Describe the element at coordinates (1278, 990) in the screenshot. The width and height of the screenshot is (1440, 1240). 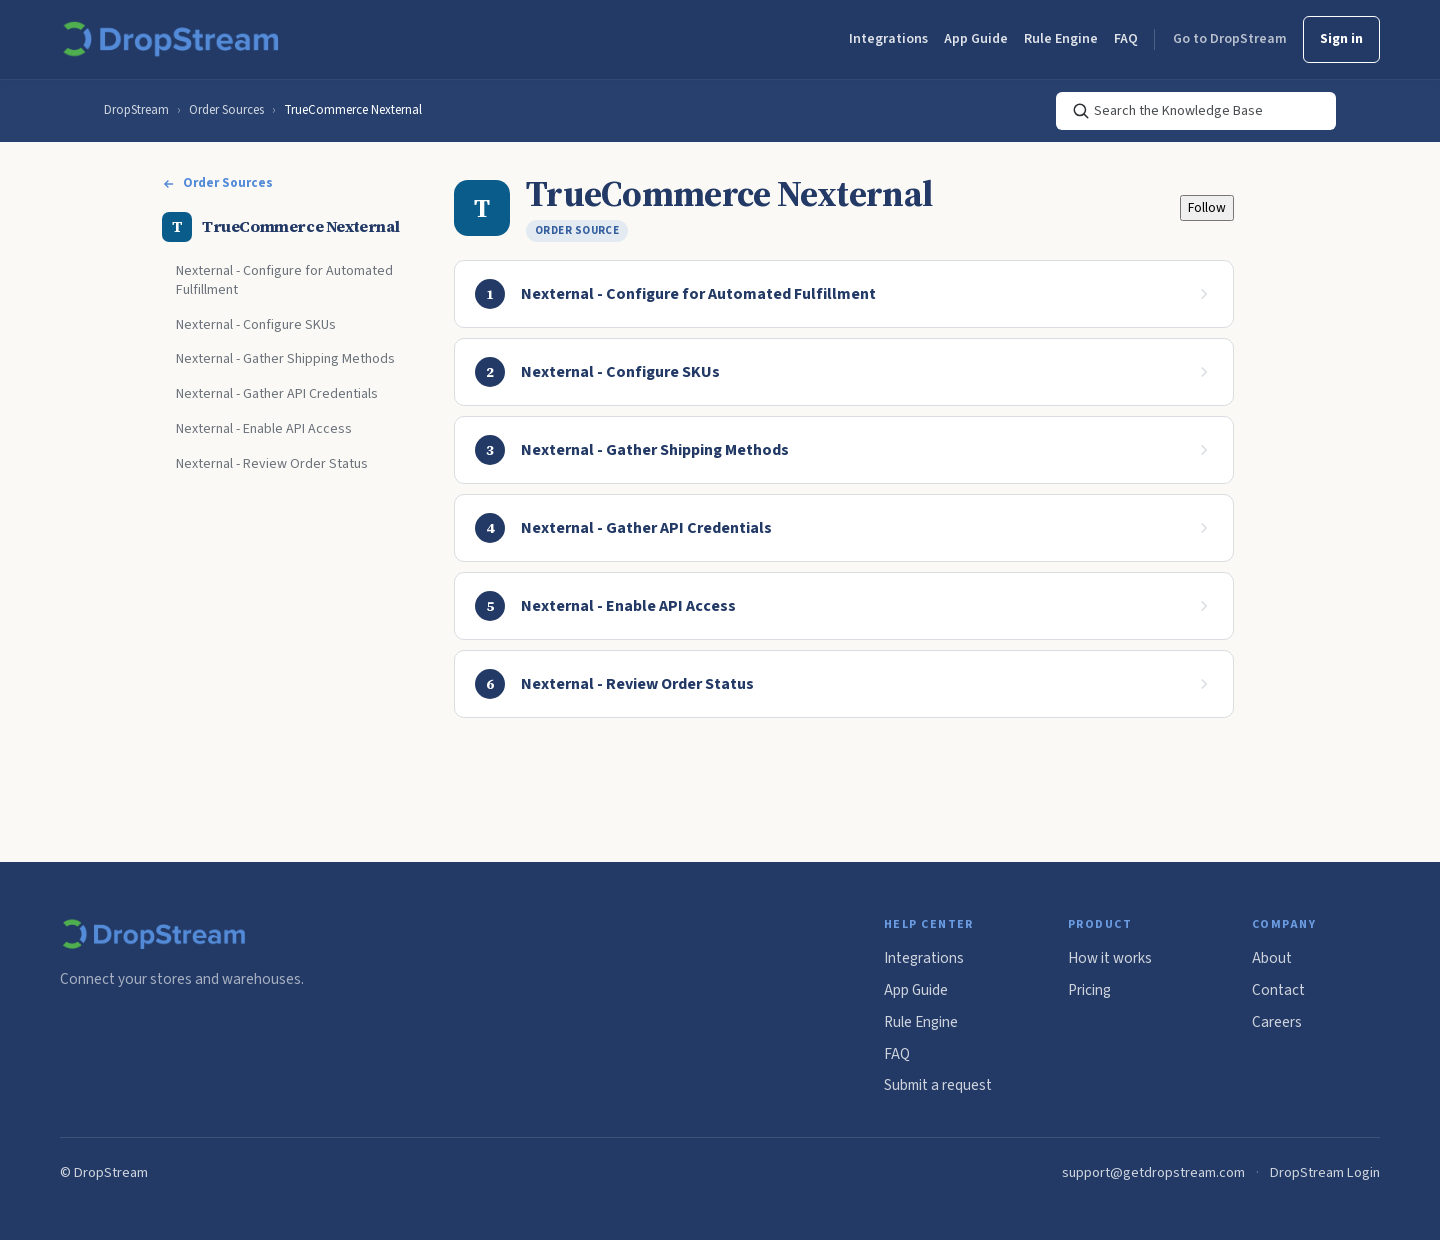
I see `Contact` at that location.